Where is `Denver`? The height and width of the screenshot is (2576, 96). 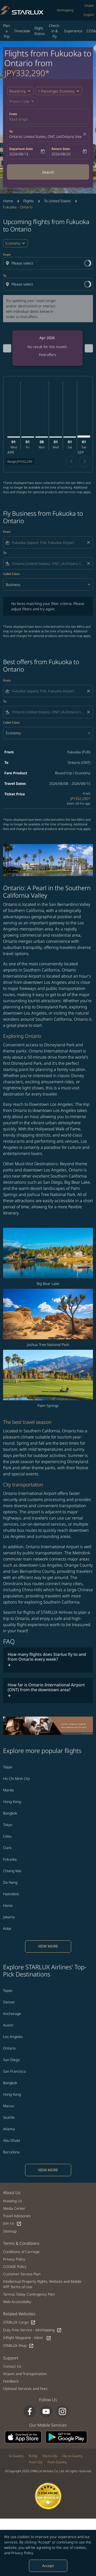 Denver is located at coordinates (9, 1966).